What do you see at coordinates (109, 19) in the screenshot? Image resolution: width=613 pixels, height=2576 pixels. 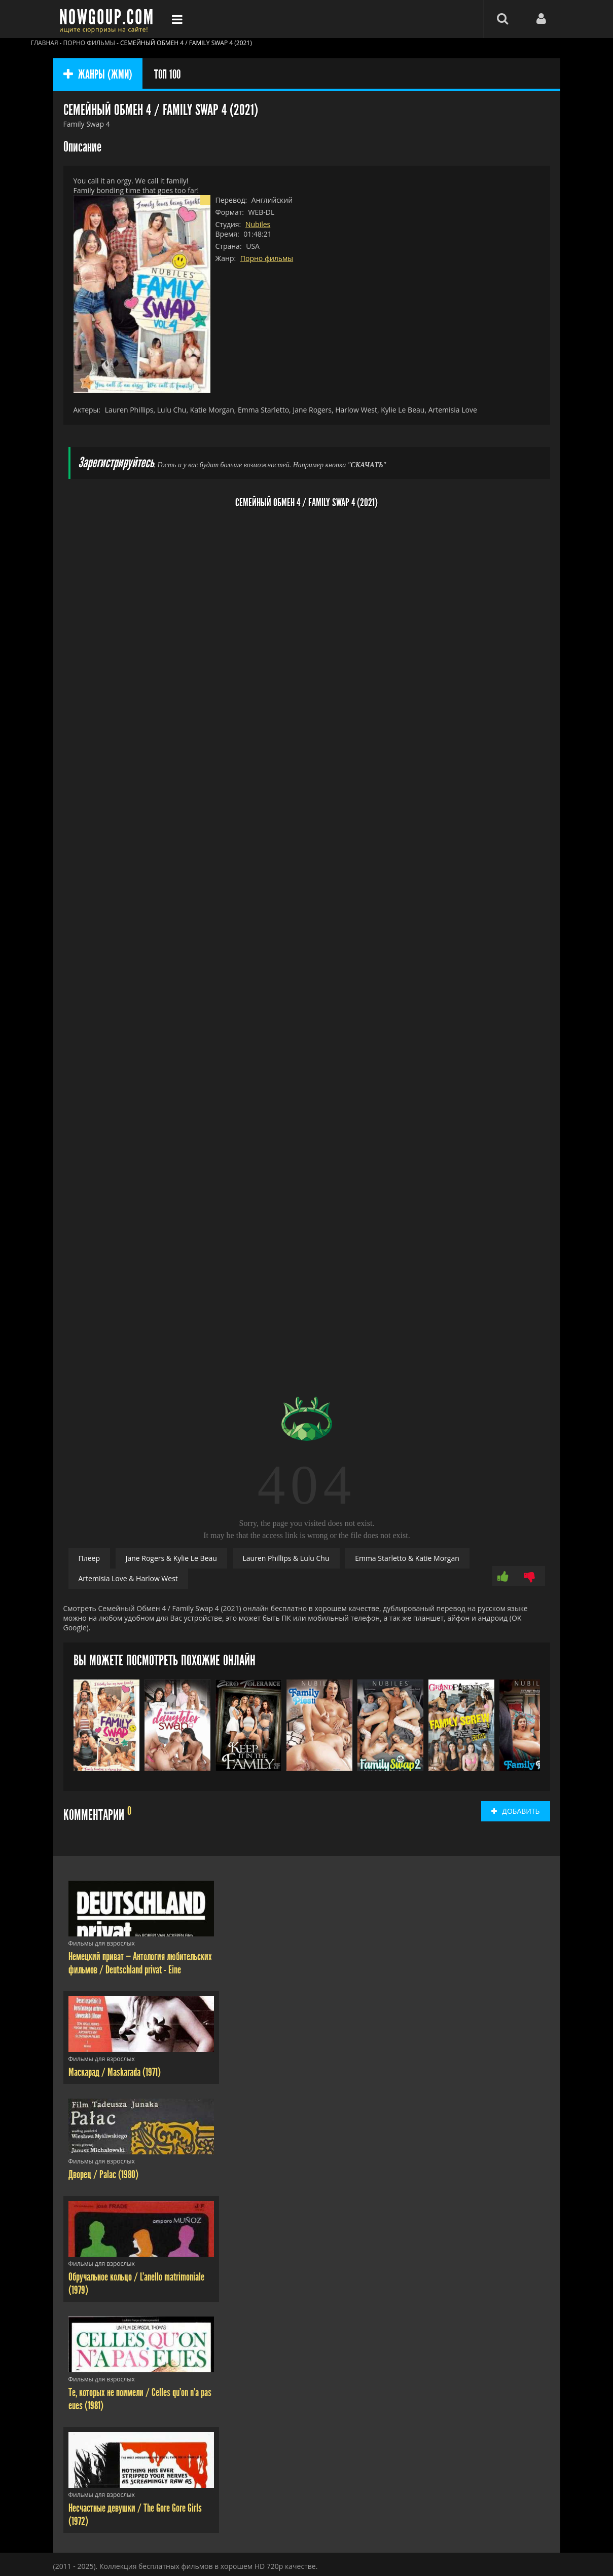 I see `Фильмы смотреть онлайн бесплатно - Nowgoup.com` at bounding box center [109, 19].